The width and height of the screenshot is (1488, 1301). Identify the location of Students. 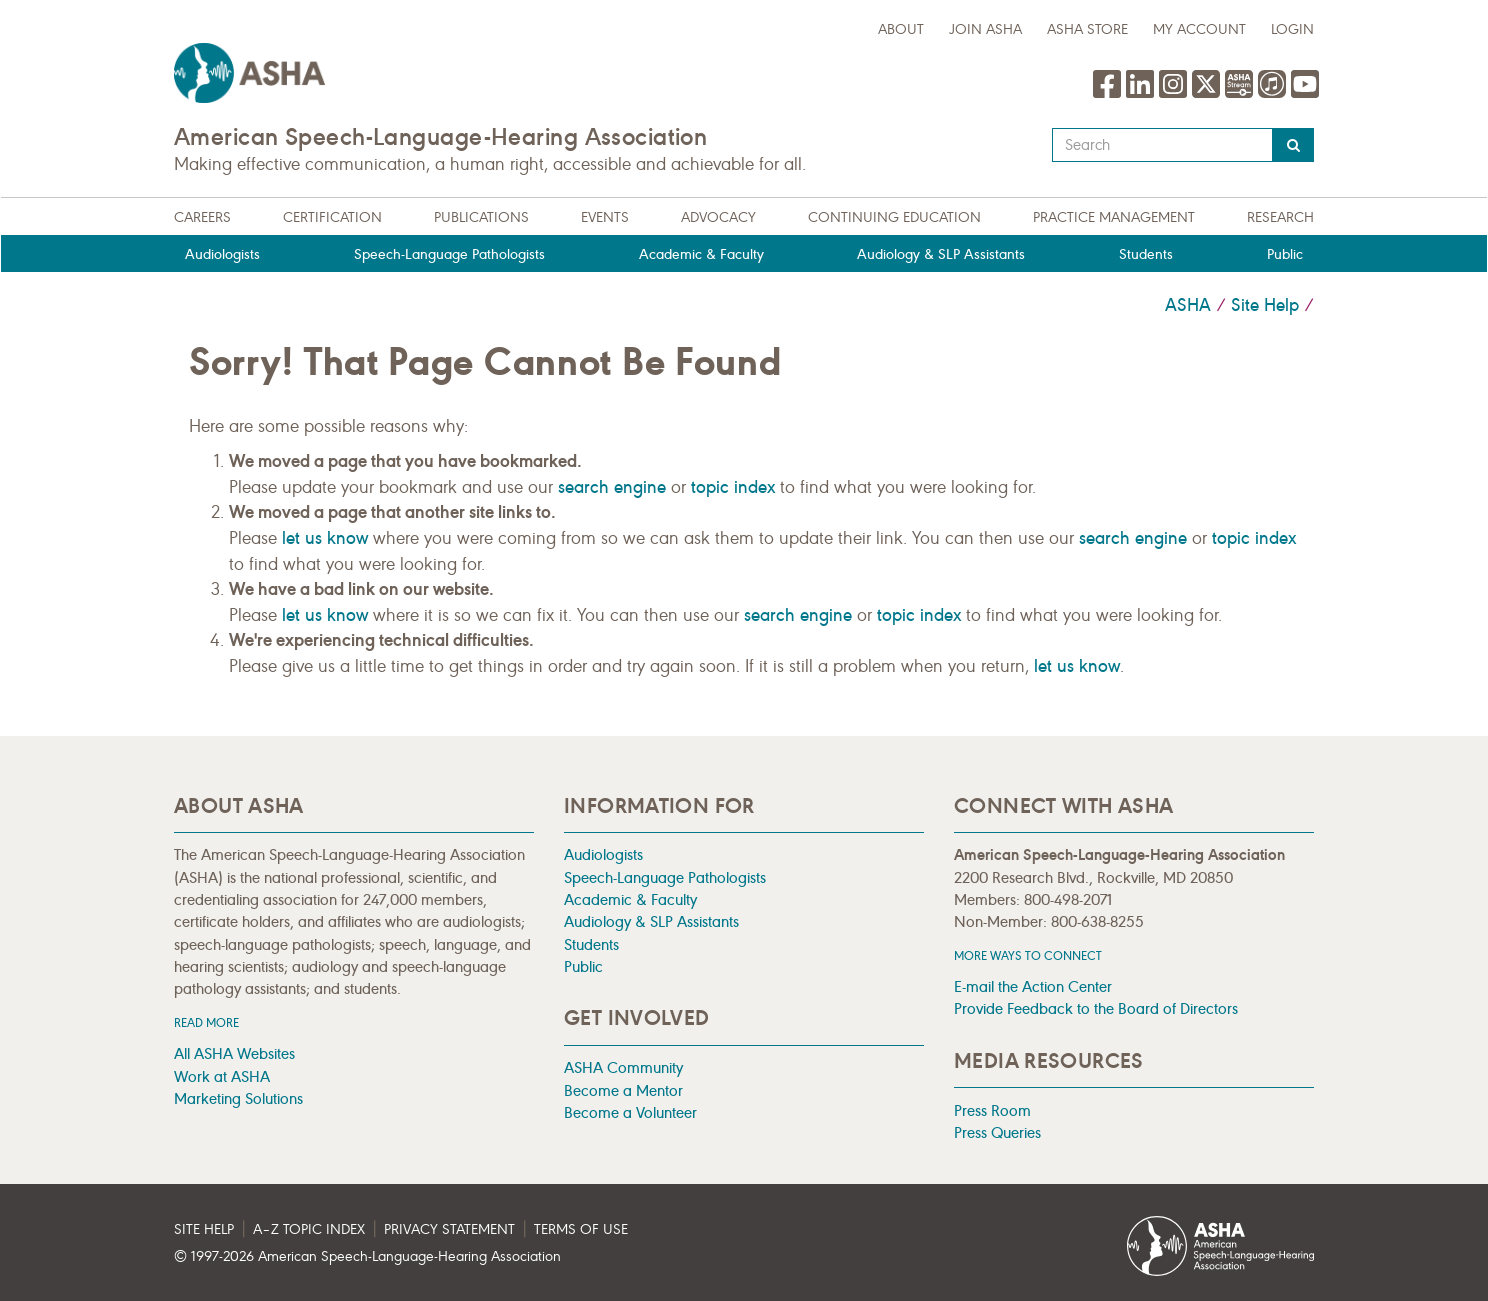
(1146, 254).